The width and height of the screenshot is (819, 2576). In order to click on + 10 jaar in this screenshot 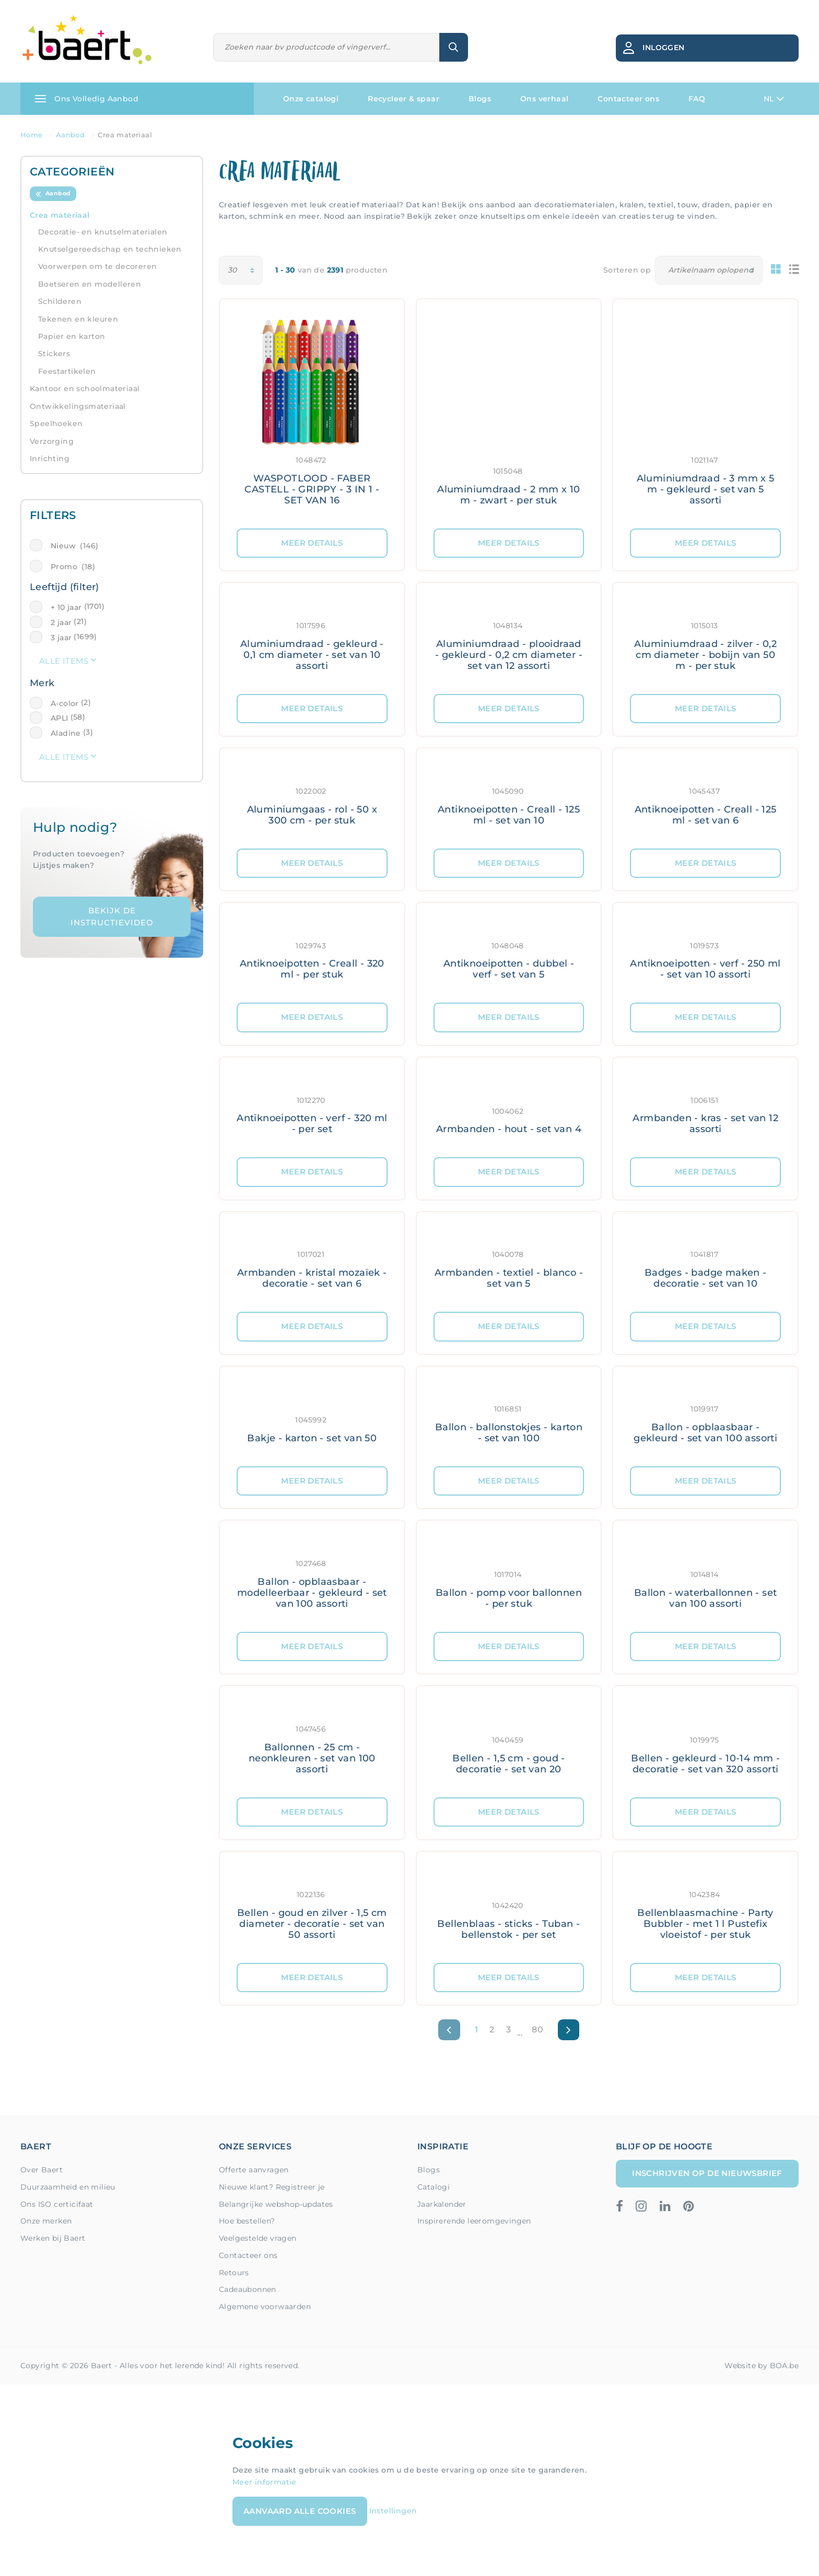, I will do `click(66, 607)`.